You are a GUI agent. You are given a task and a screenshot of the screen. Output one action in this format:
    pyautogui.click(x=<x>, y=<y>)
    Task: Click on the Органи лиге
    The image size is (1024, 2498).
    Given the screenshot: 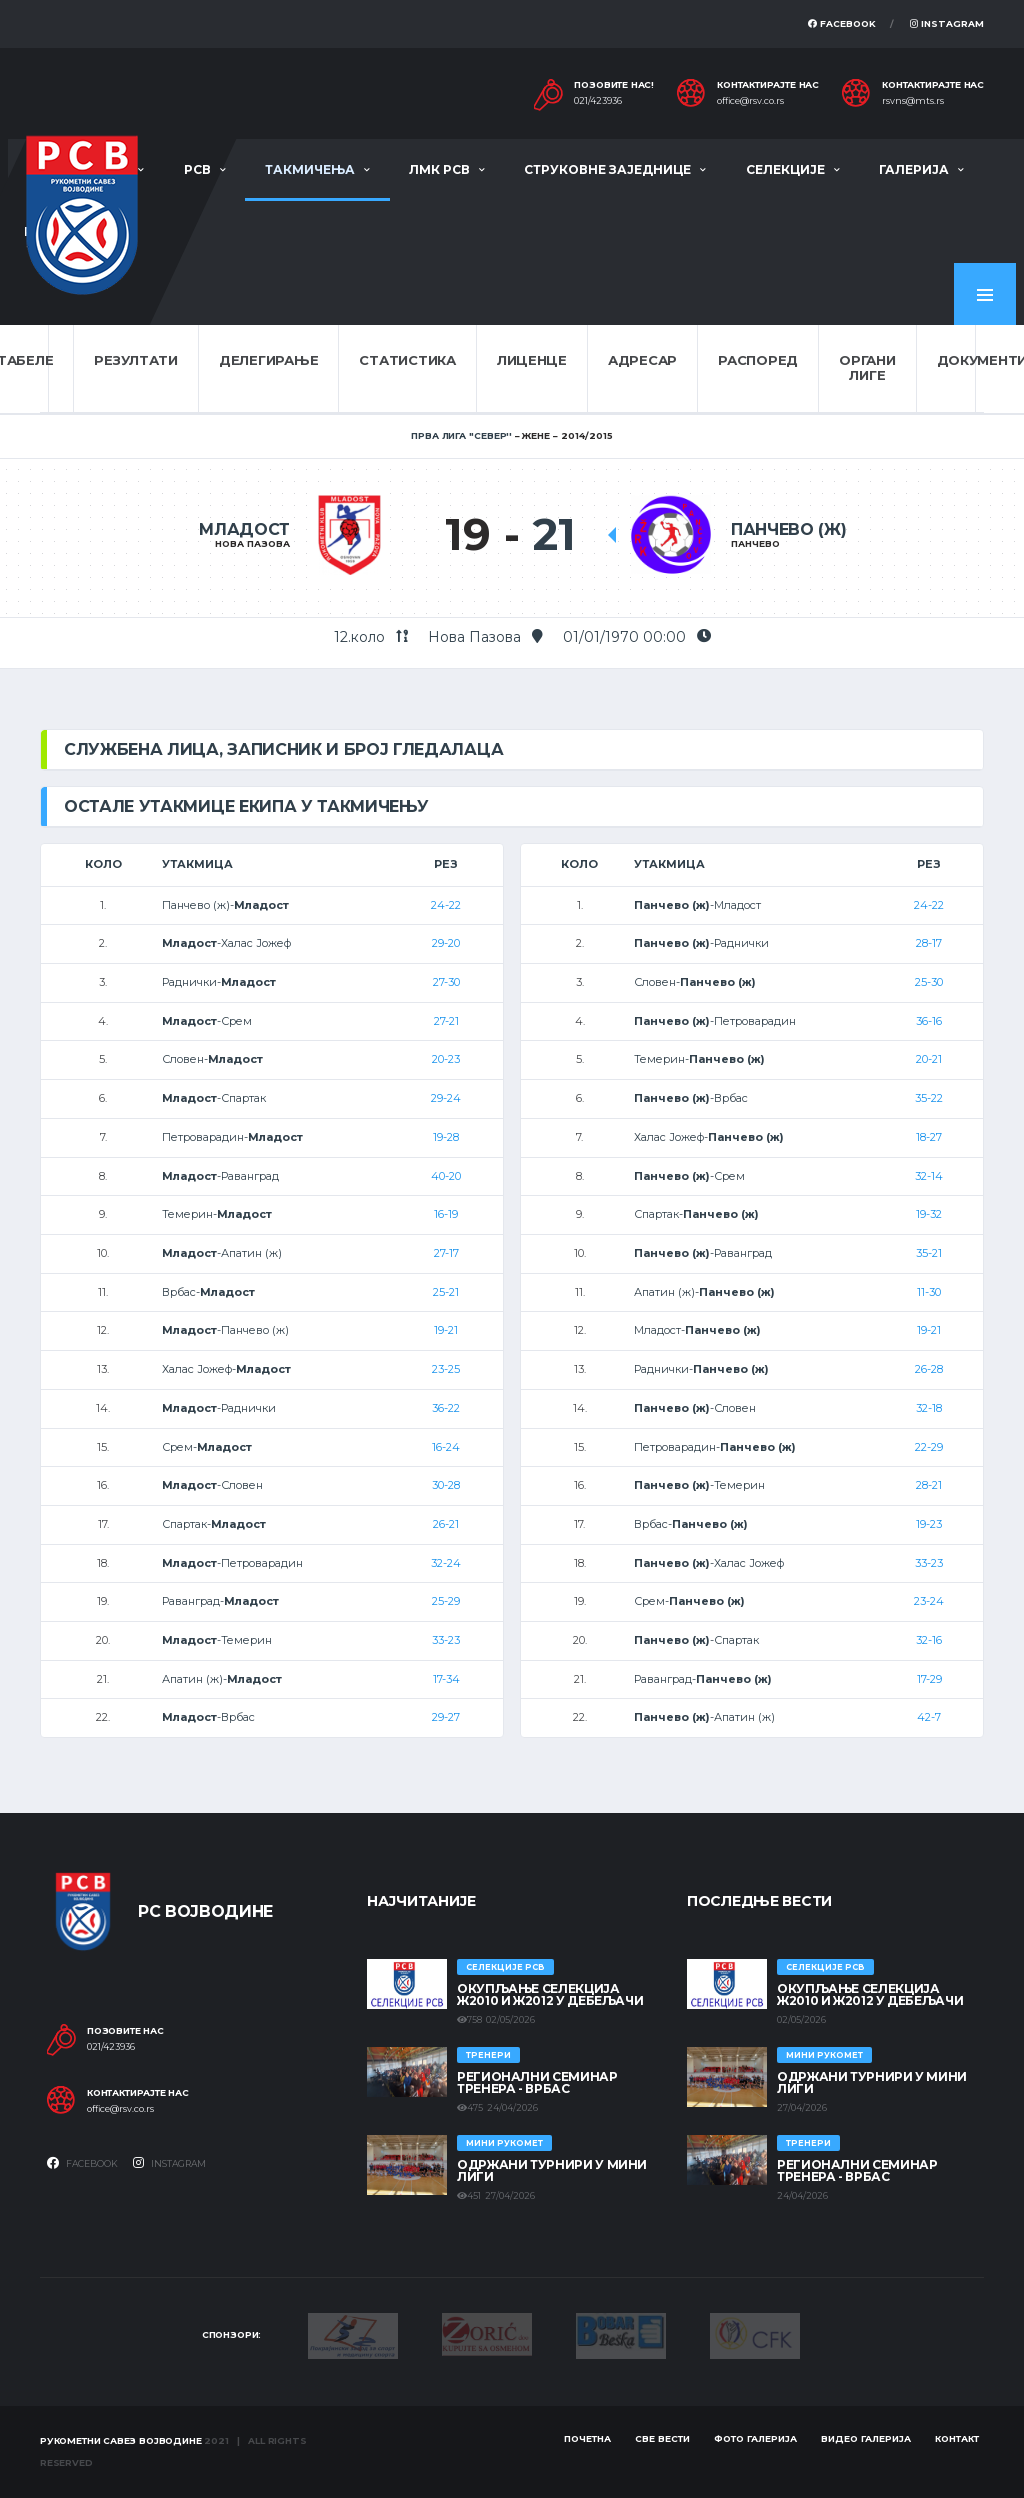 What is the action you would take?
    pyautogui.click(x=867, y=368)
    